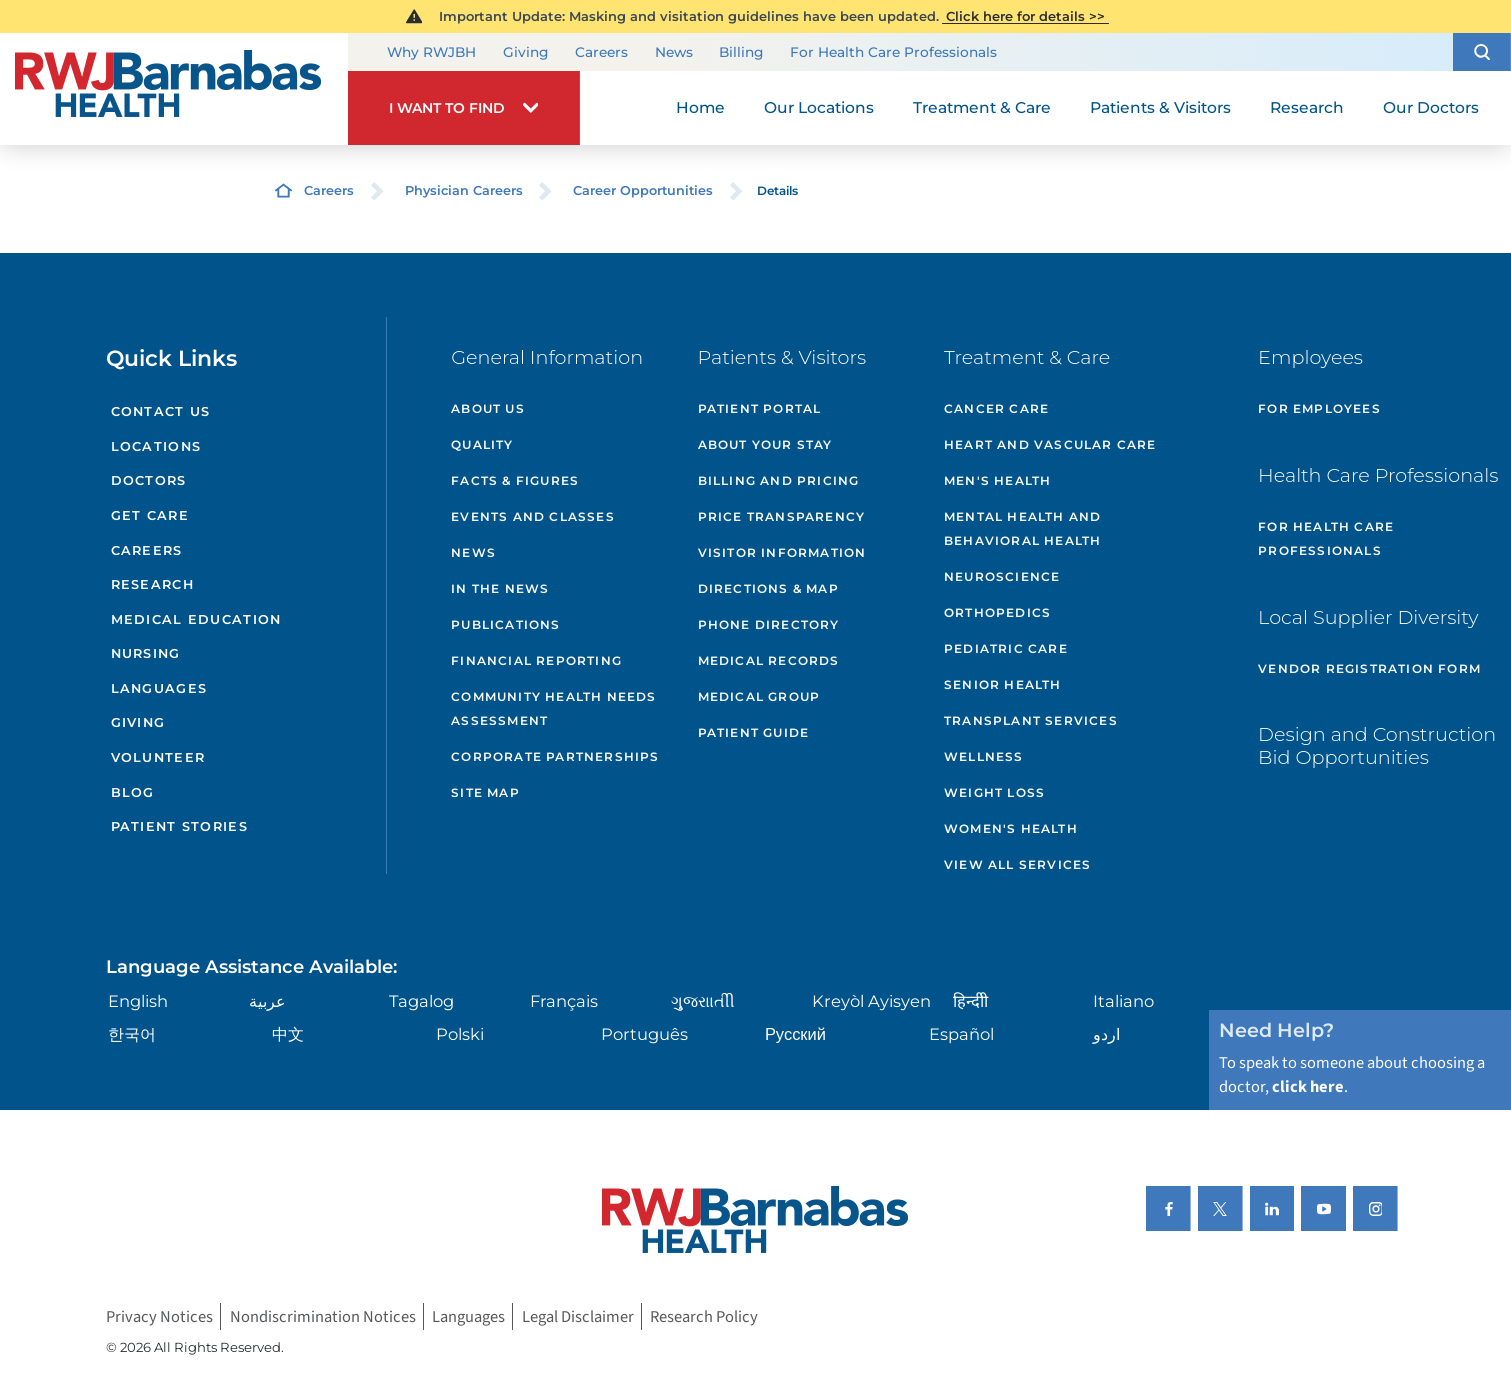  I want to click on Heart and Vascular Care, so click(1050, 444).